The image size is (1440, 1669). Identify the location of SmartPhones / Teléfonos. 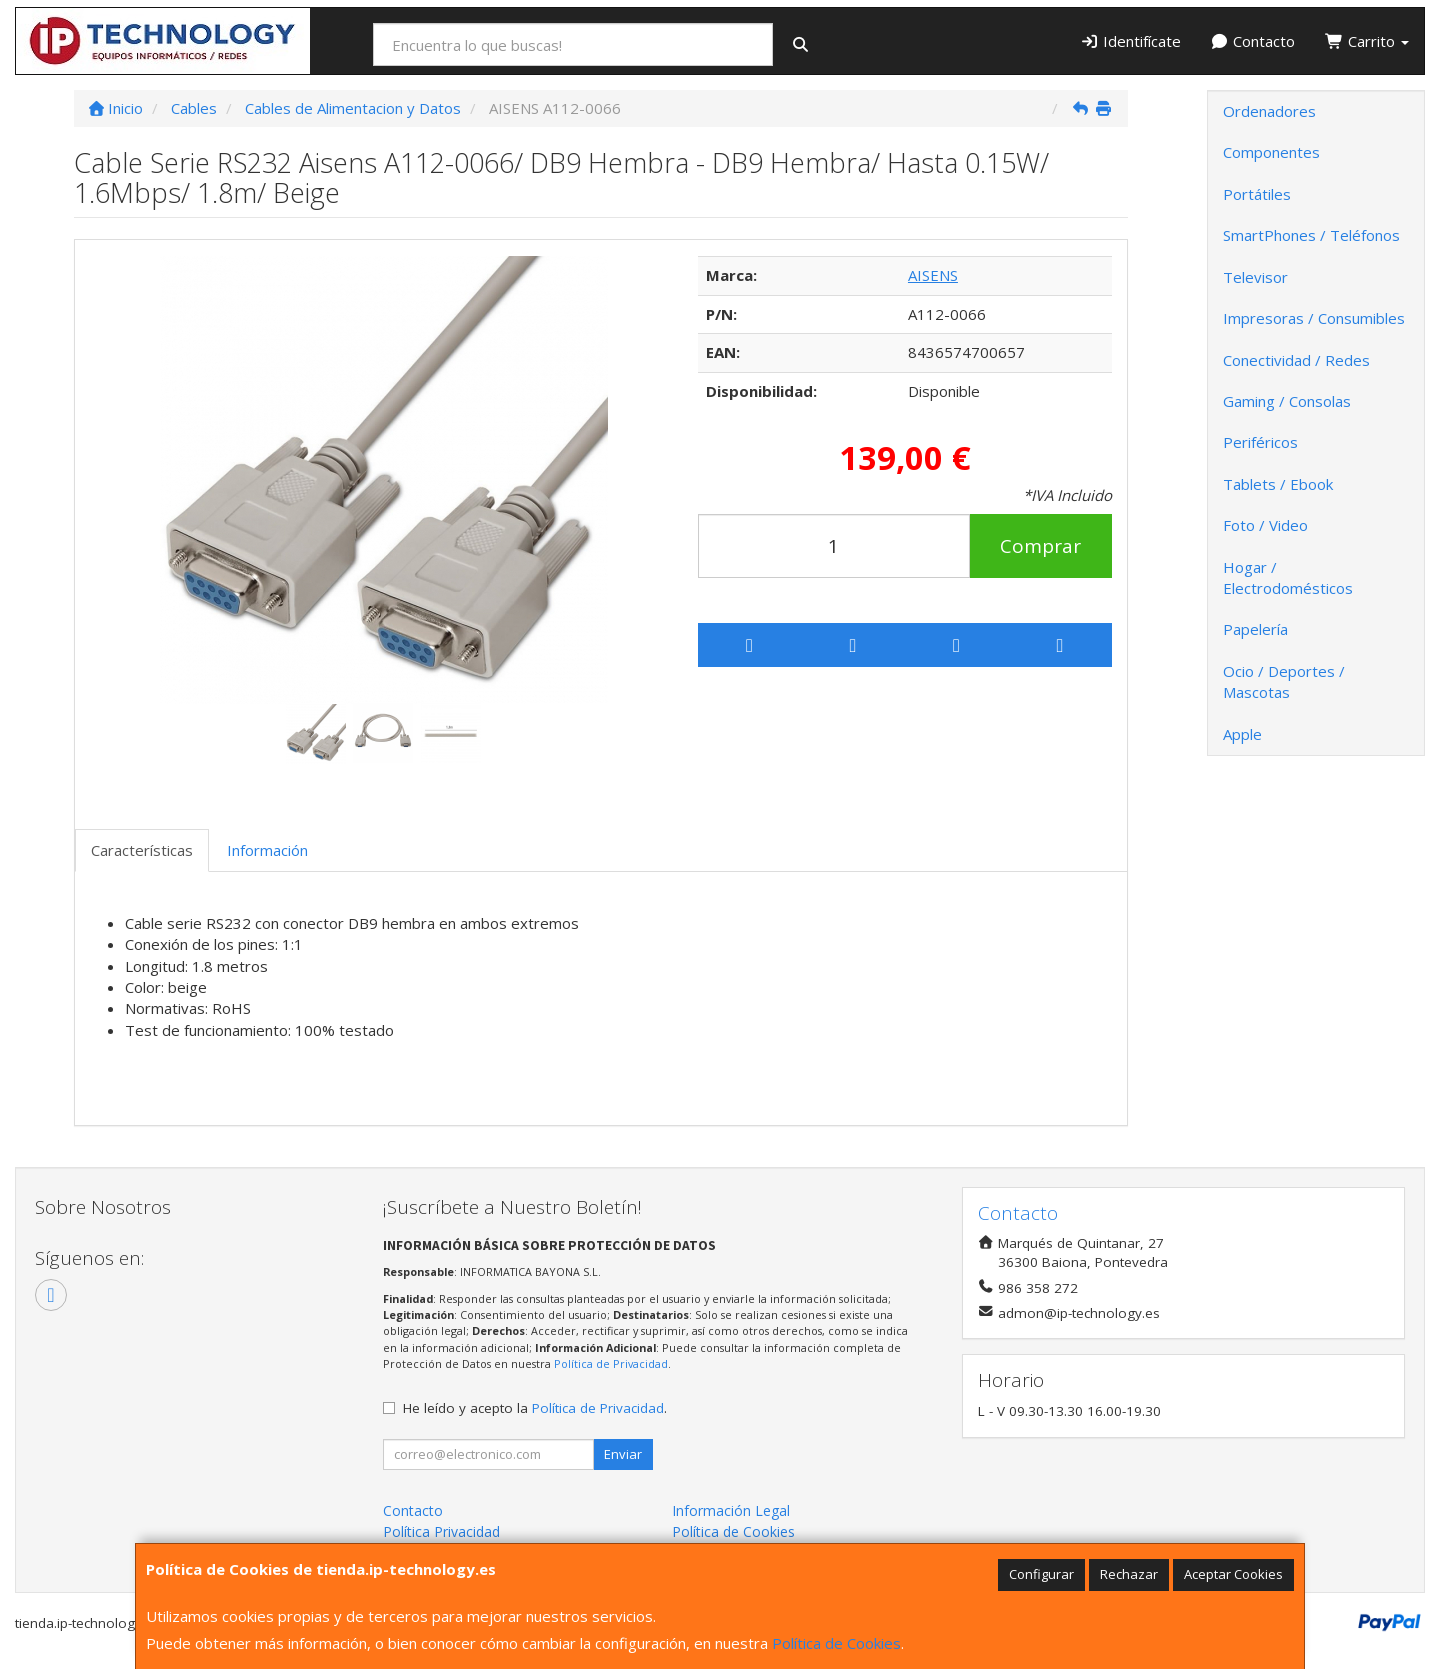
(1311, 235).